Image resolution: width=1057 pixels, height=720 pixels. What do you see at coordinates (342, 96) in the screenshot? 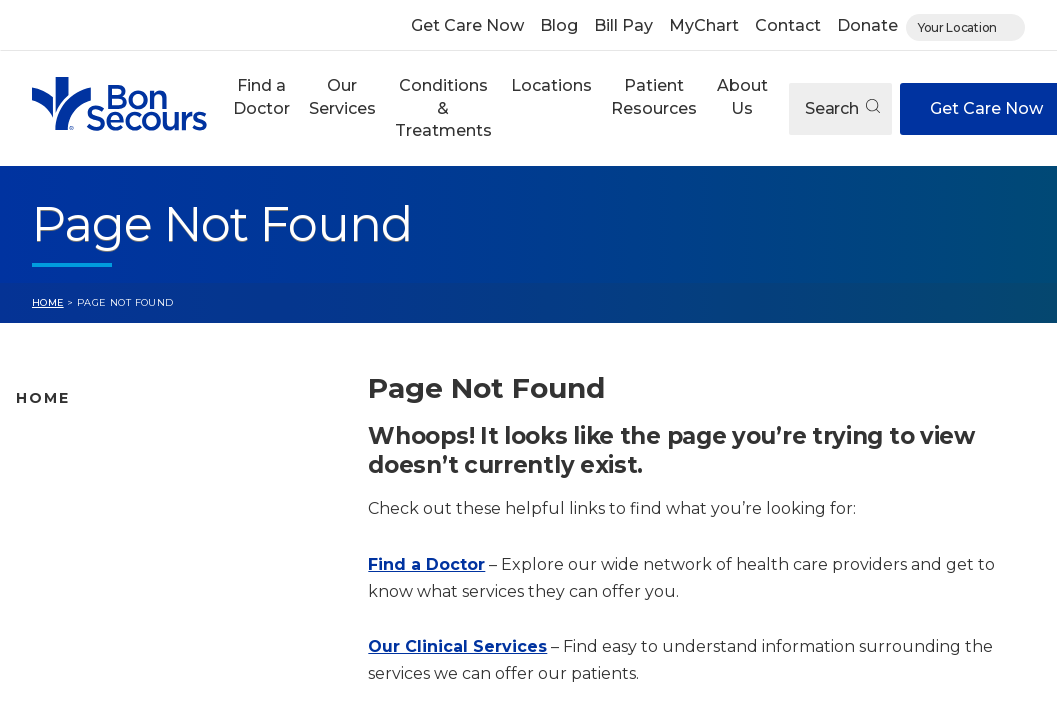
I see `Our Services` at bounding box center [342, 96].